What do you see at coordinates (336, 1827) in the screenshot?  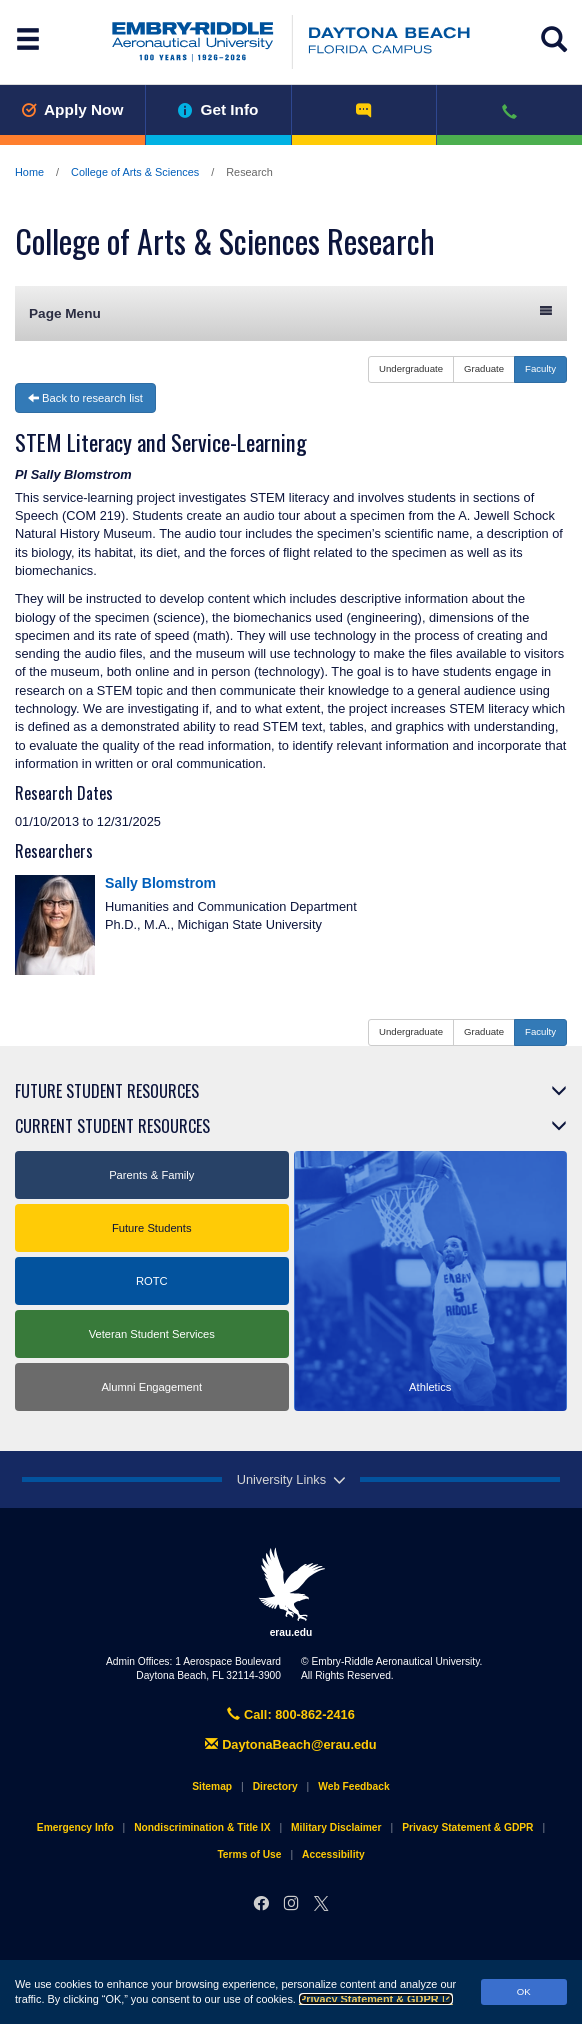 I see `Military Disclaimer` at bounding box center [336, 1827].